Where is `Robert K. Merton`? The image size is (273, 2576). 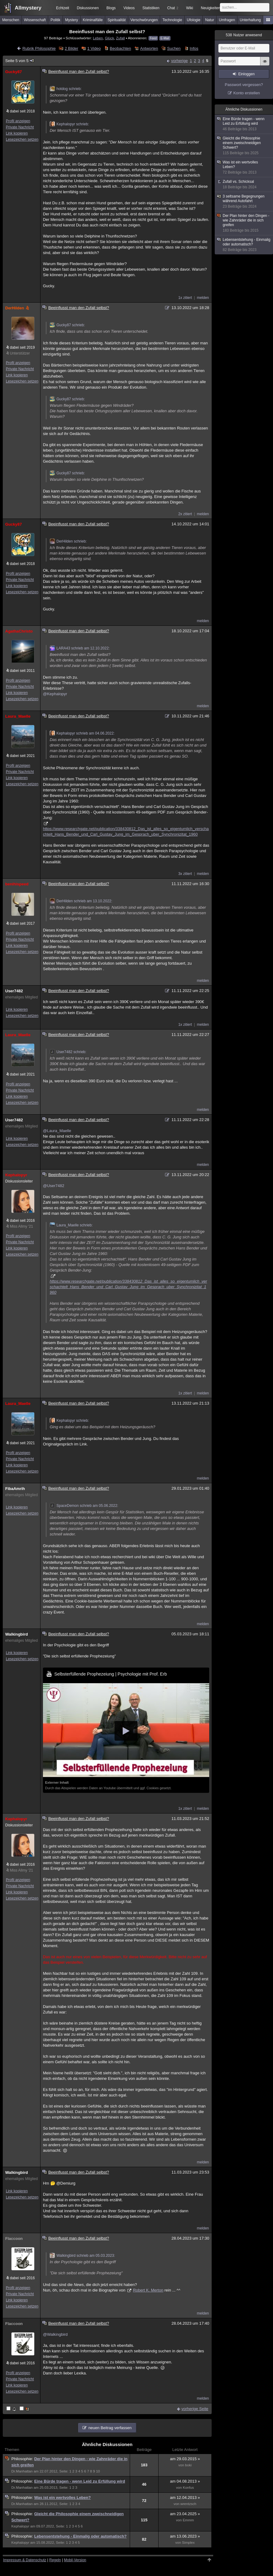
Robert K. Merton is located at coordinates (148, 2290).